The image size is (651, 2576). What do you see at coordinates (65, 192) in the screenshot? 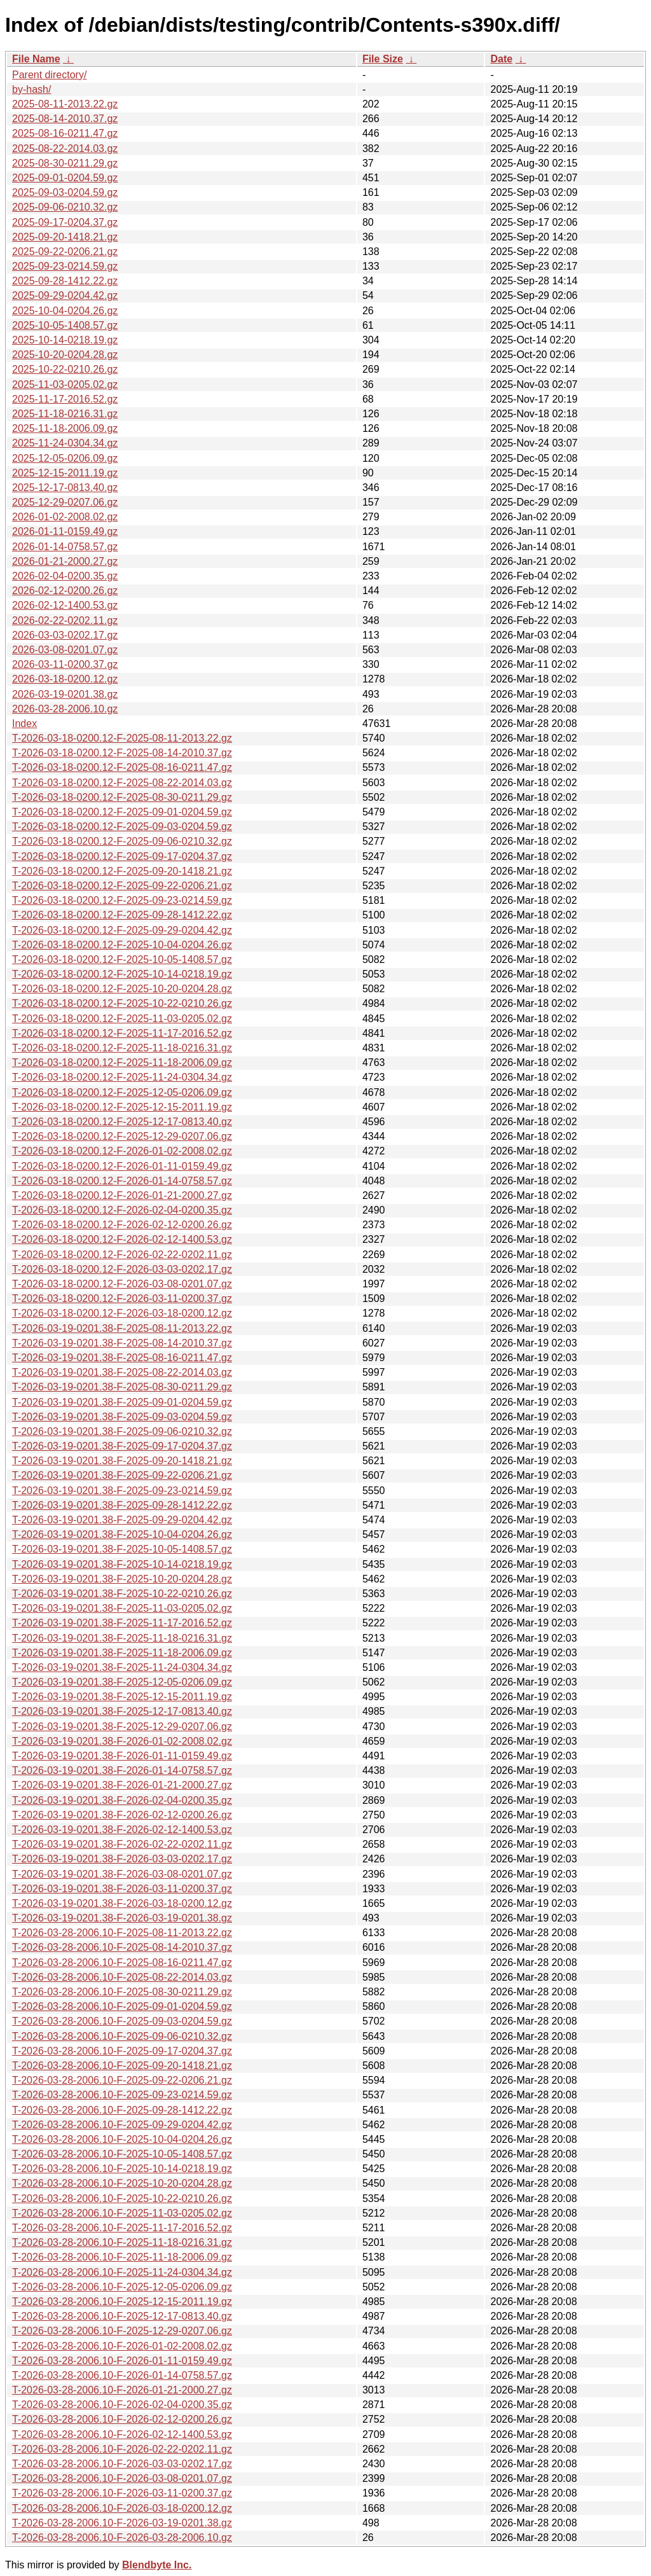
I see `2025-09-03-0204.59.gz` at bounding box center [65, 192].